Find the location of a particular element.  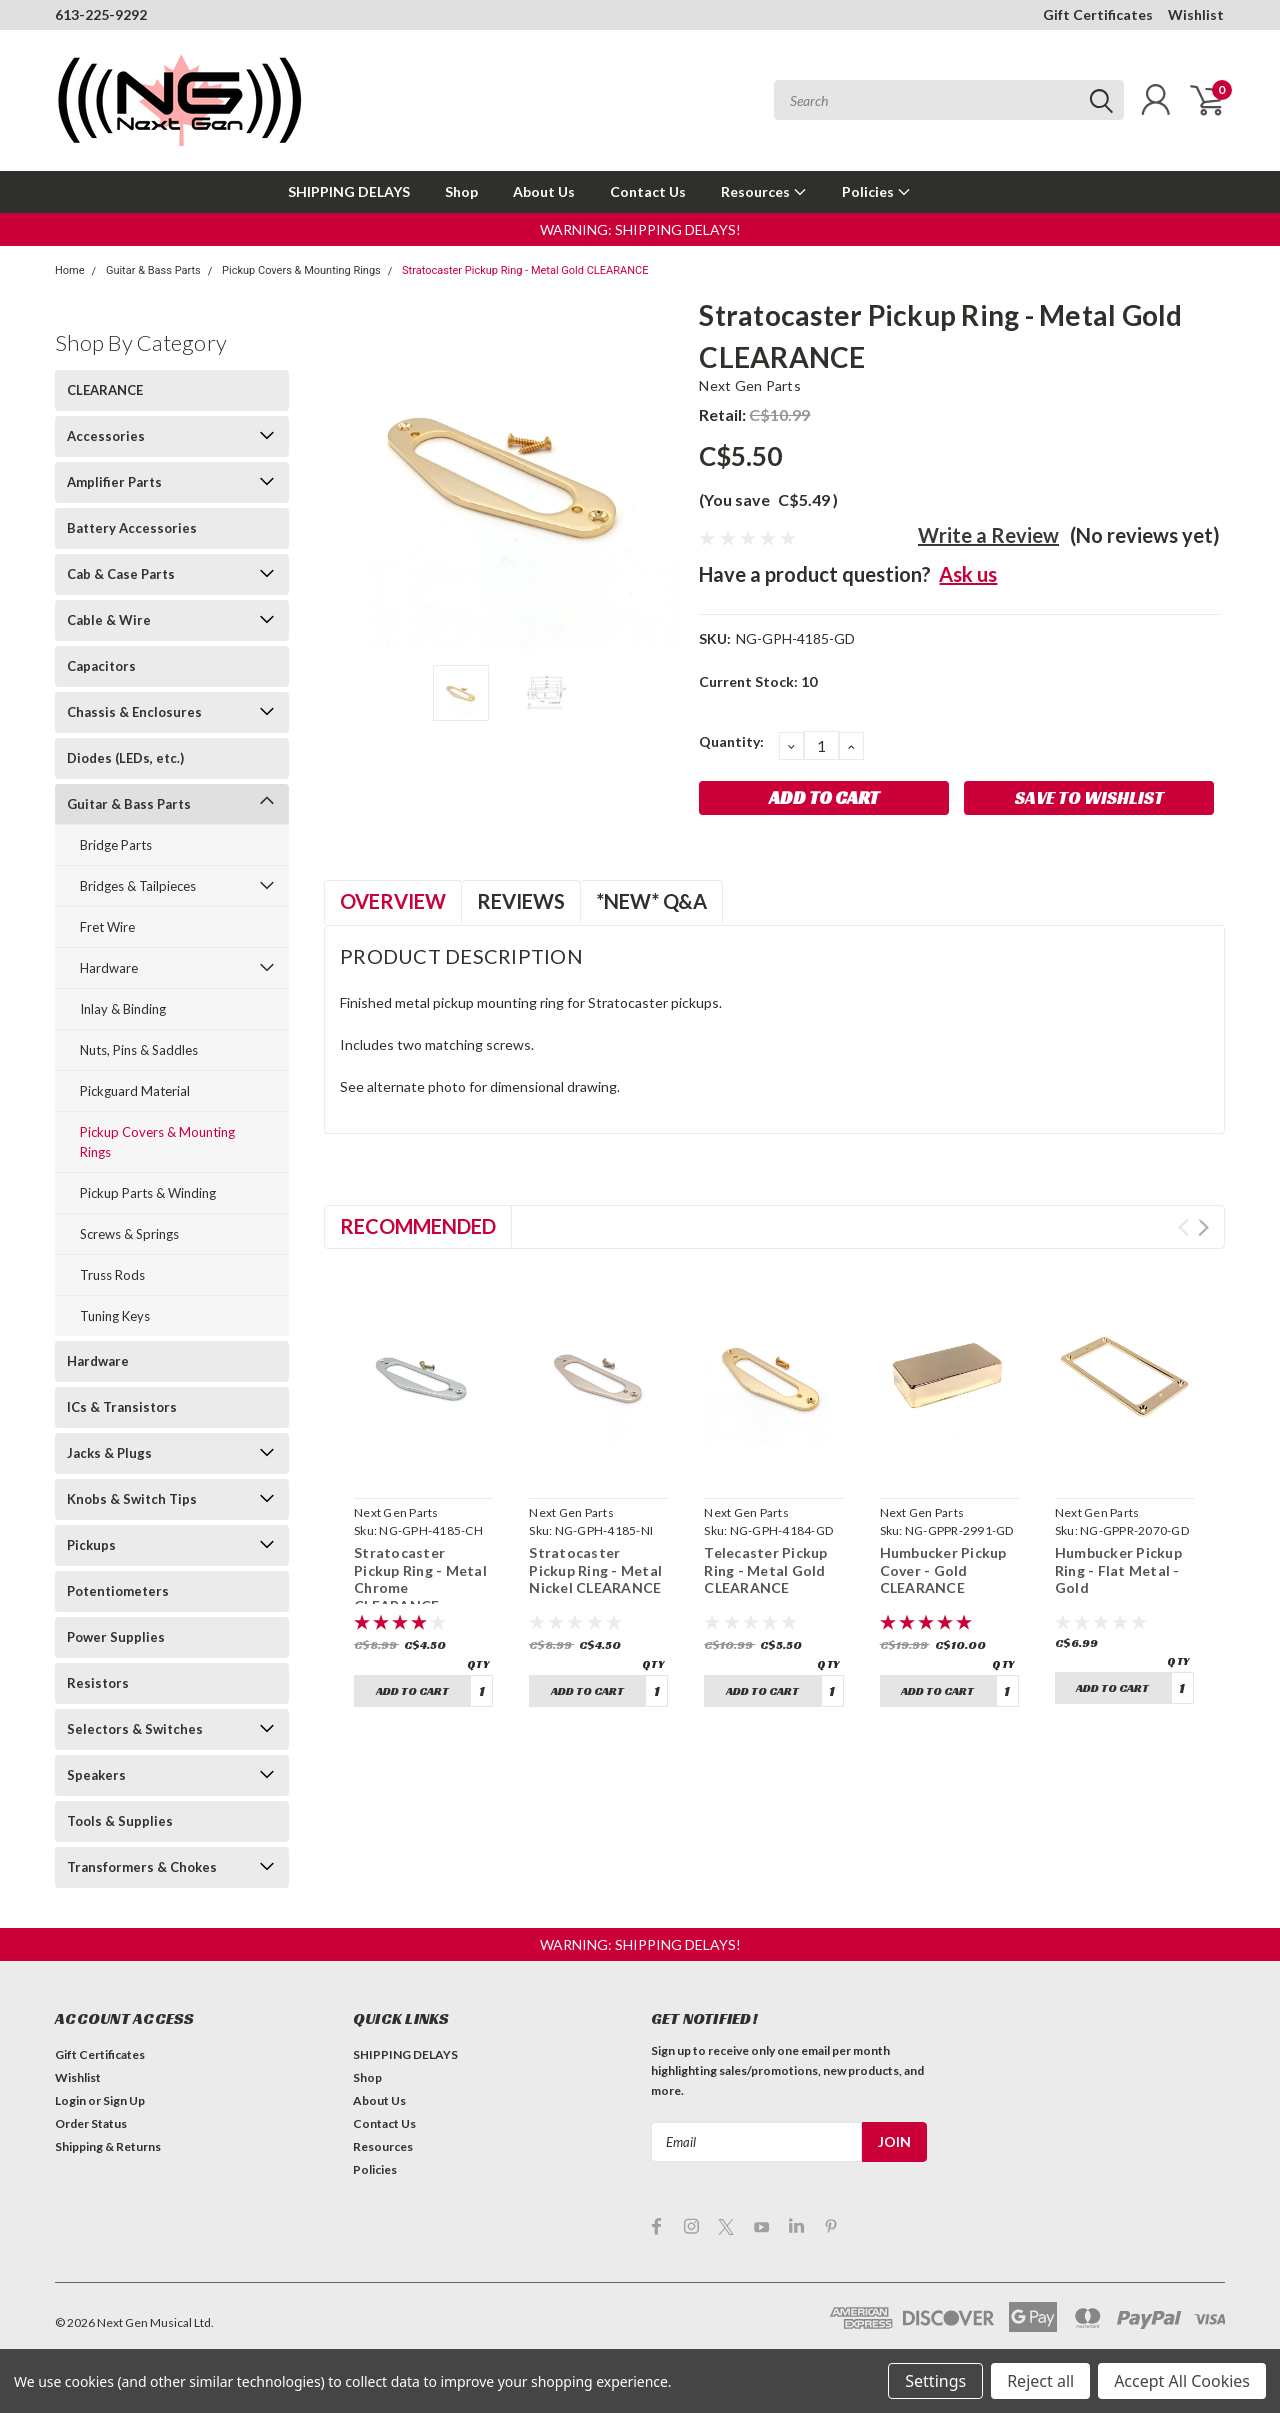

Power Supplies is located at coordinates (116, 1637).